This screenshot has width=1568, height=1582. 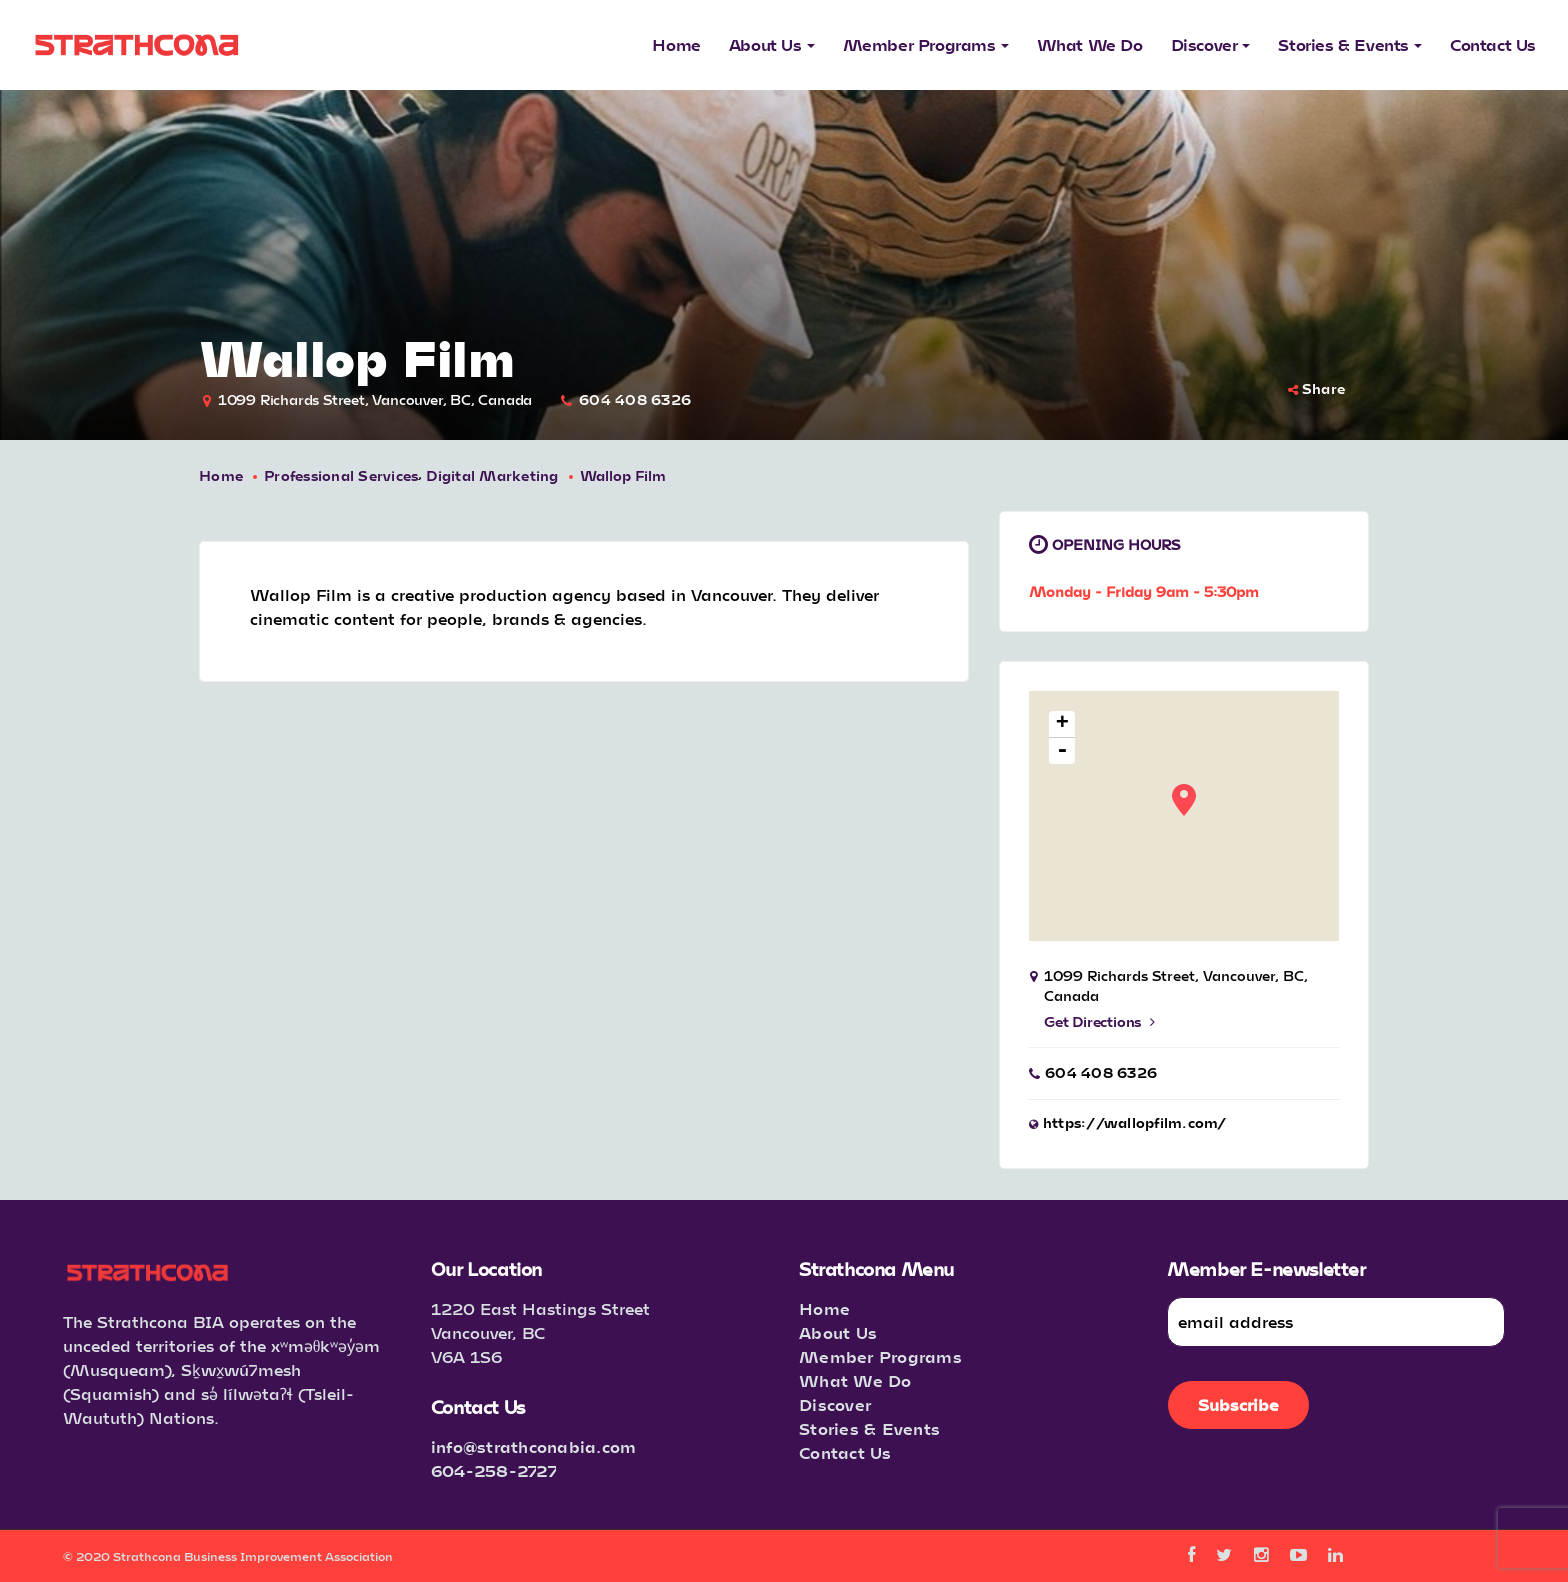 What do you see at coordinates (1062, 751) in the screenshot?
I see `- [button]` at bounding box center [1062, 751].